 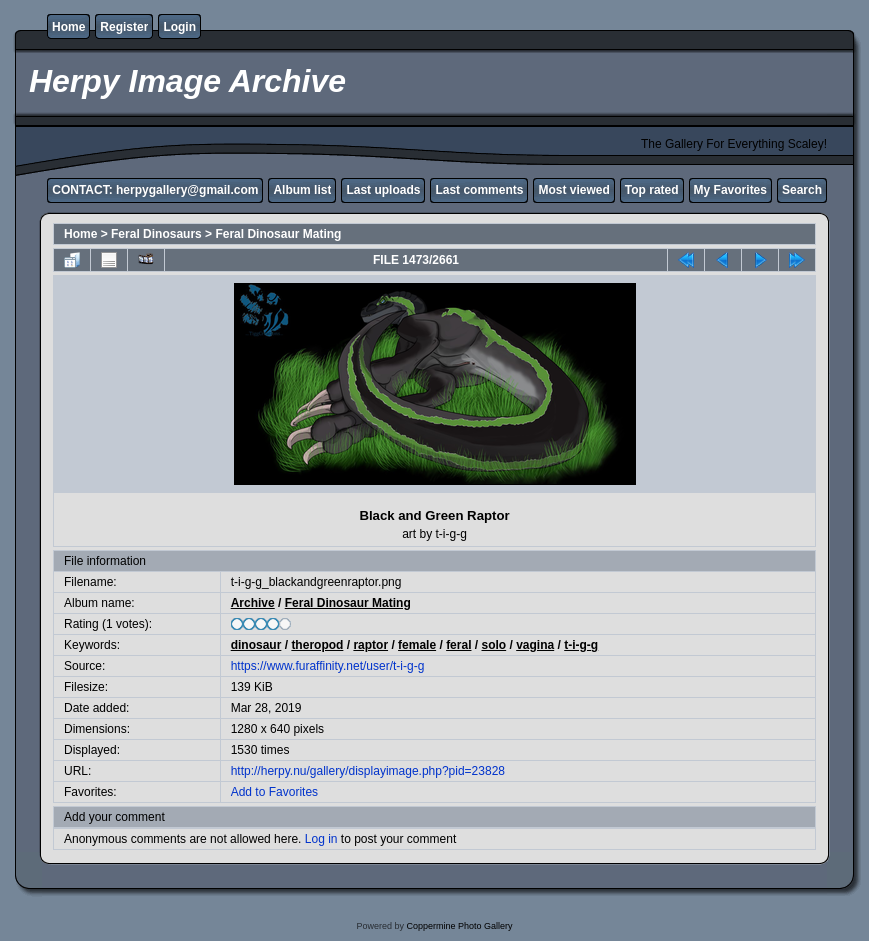 I want to click on feral, so click(x=458, y=645).